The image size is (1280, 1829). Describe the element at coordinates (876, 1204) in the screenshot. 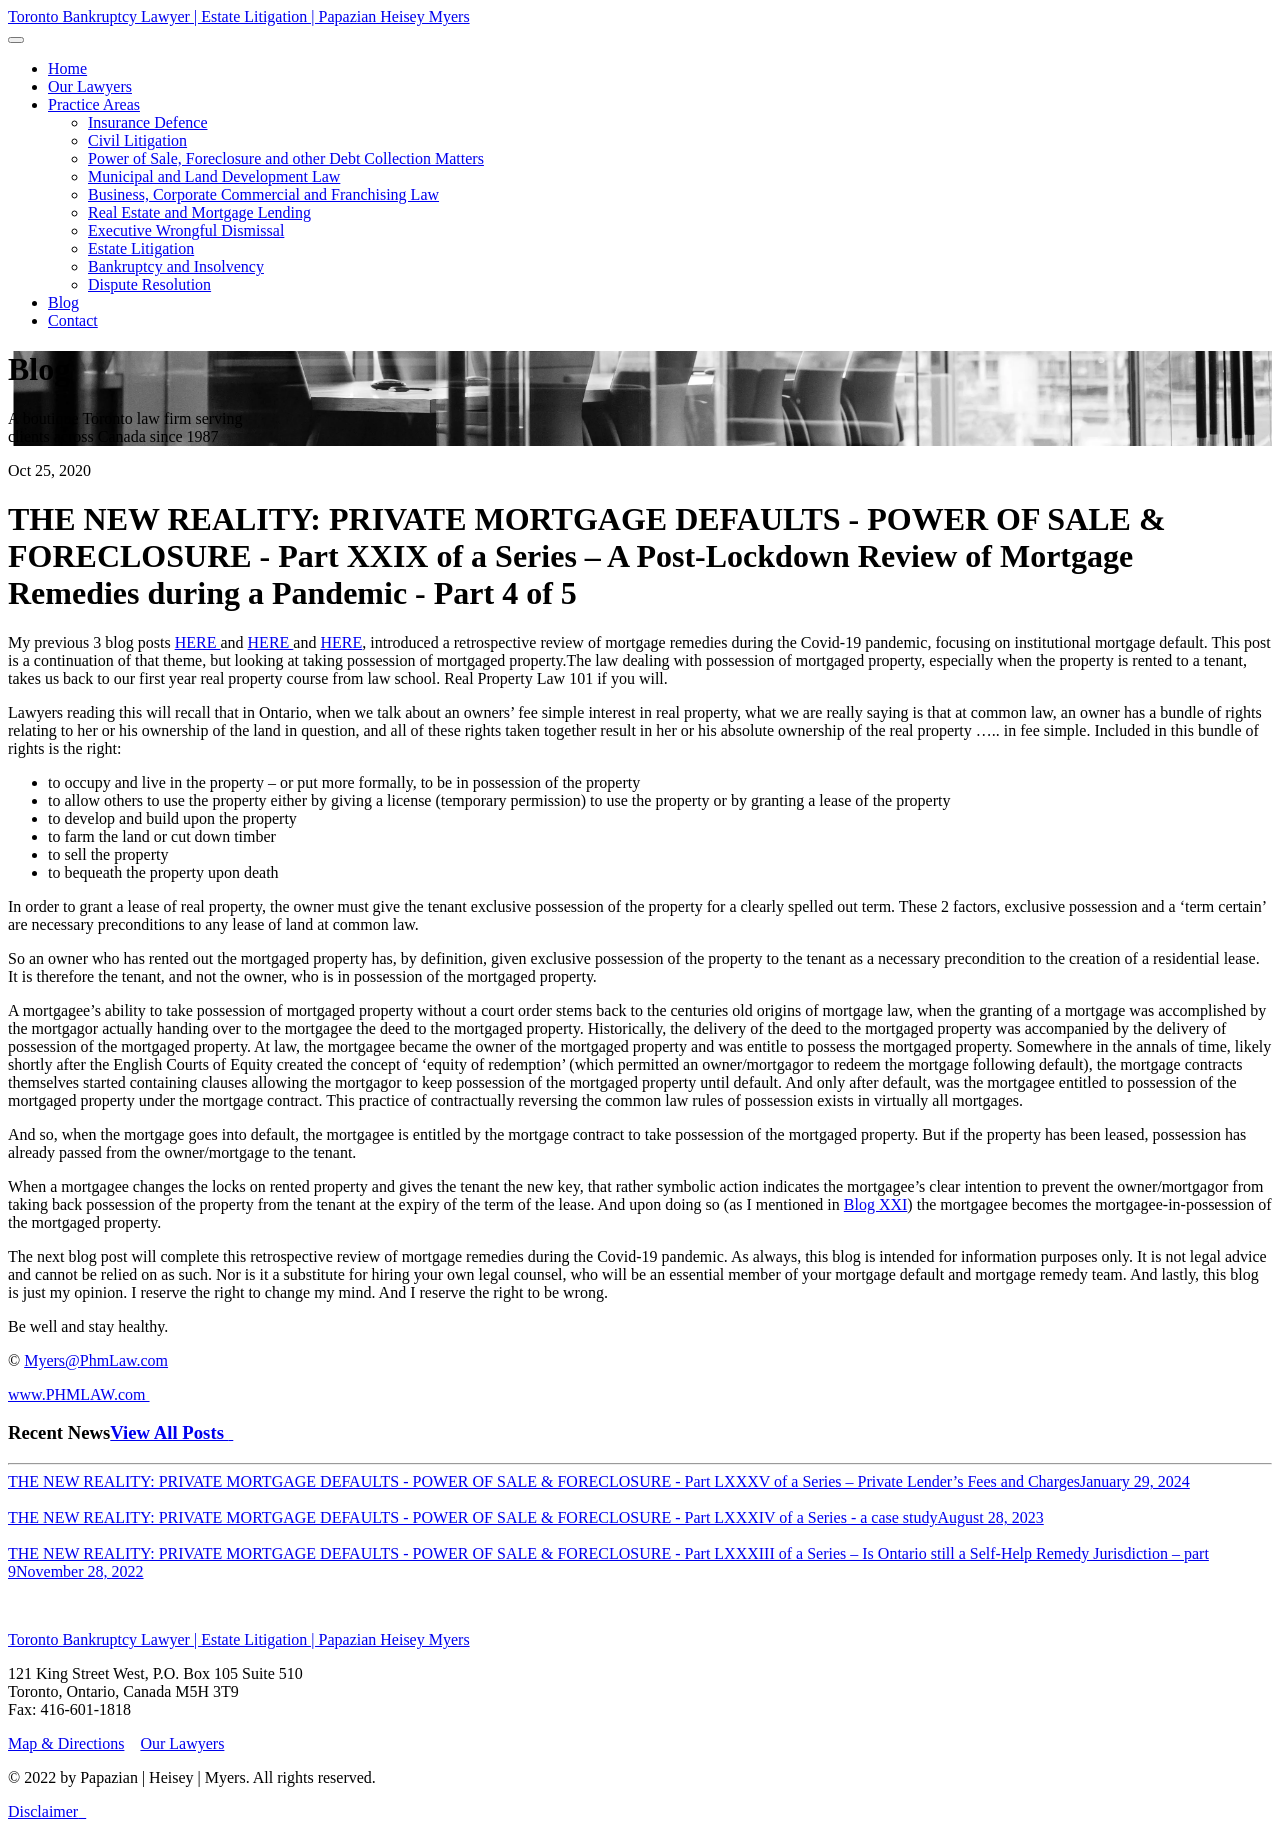

I see `Blog XXI` at that location.